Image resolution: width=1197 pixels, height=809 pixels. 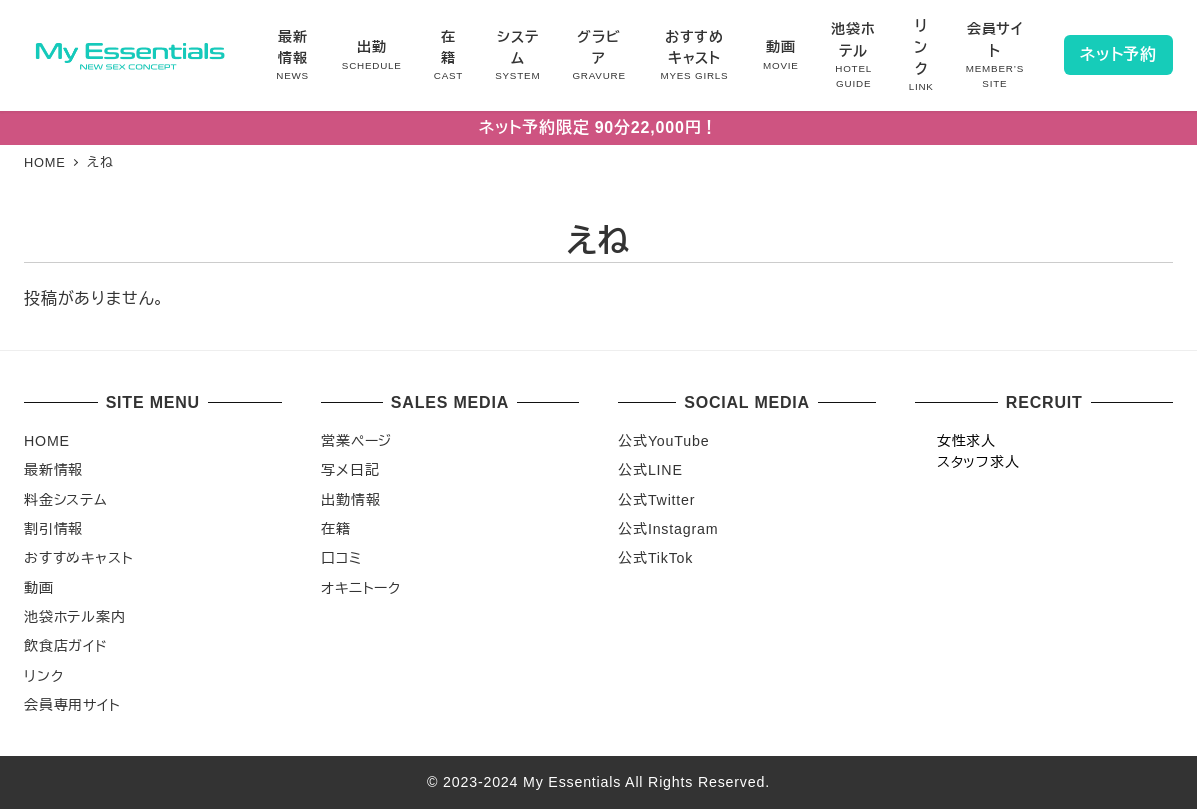 What do you see at coordinates (361, 588) in the screenshot?
I see `オキニトーク` at bounding box center [361, 588].